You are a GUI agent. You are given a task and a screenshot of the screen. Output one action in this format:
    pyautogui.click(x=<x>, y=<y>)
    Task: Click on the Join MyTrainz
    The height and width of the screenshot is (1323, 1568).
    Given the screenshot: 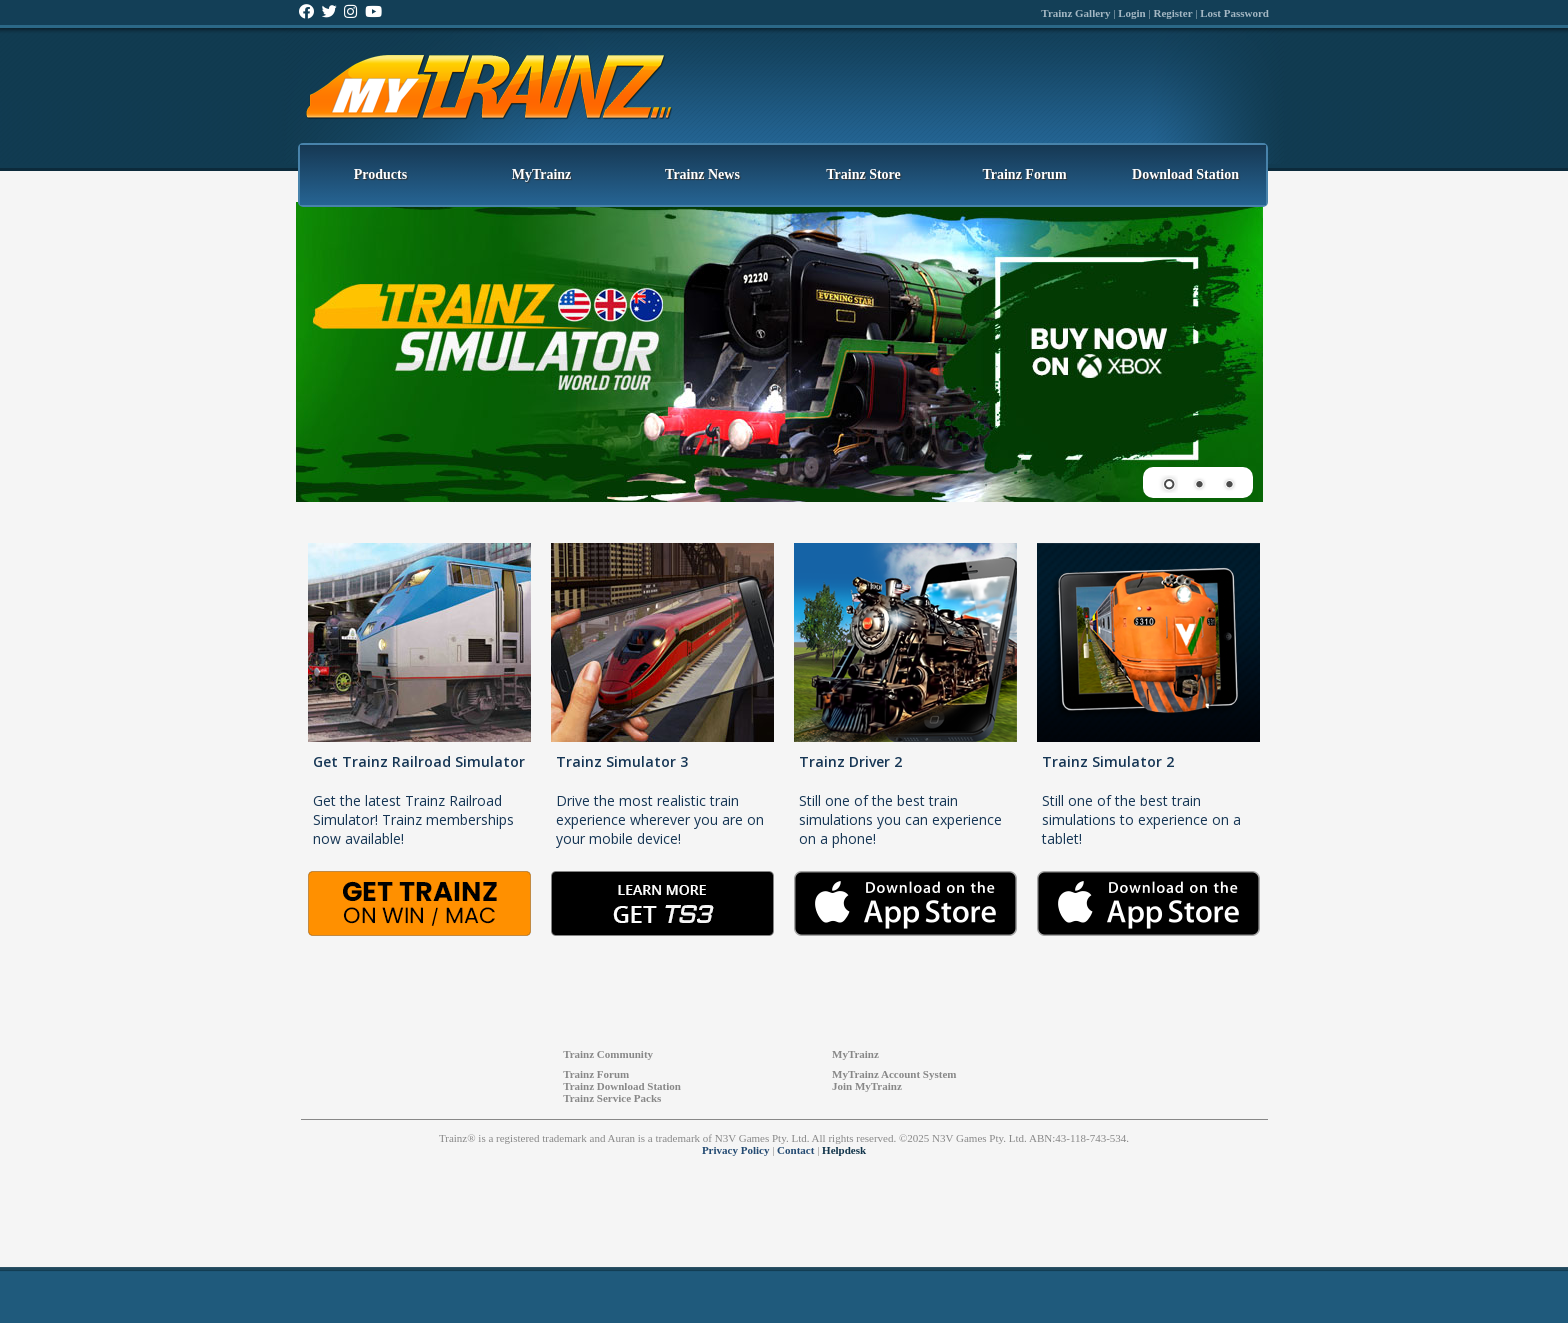 What is the action you would take?
    pyautogui.click(x=867, y=1086)
    